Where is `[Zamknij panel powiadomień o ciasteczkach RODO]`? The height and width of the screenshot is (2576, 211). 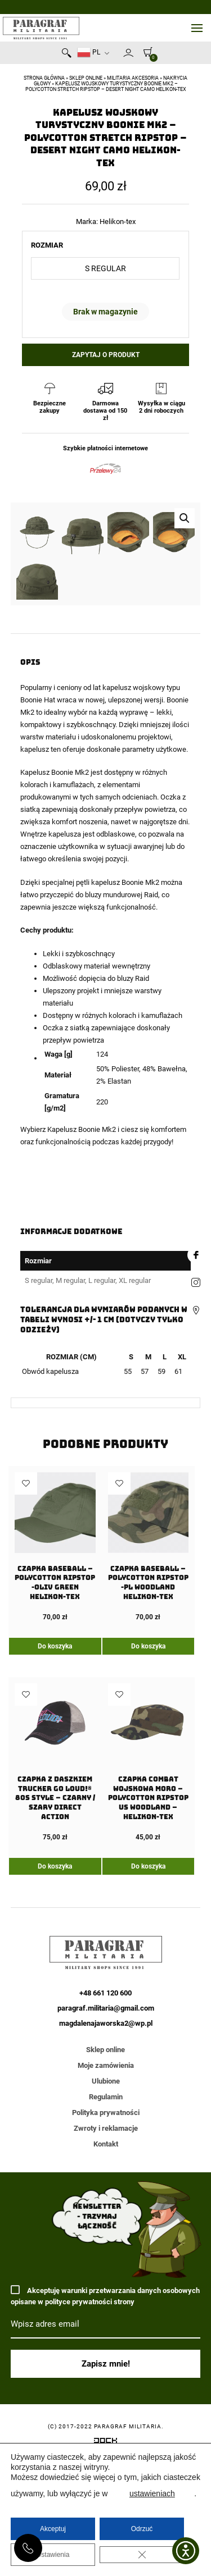 [Zamknij panel powiadomień o ciasteczkach RODO] is located at coordinates (142, 2554).